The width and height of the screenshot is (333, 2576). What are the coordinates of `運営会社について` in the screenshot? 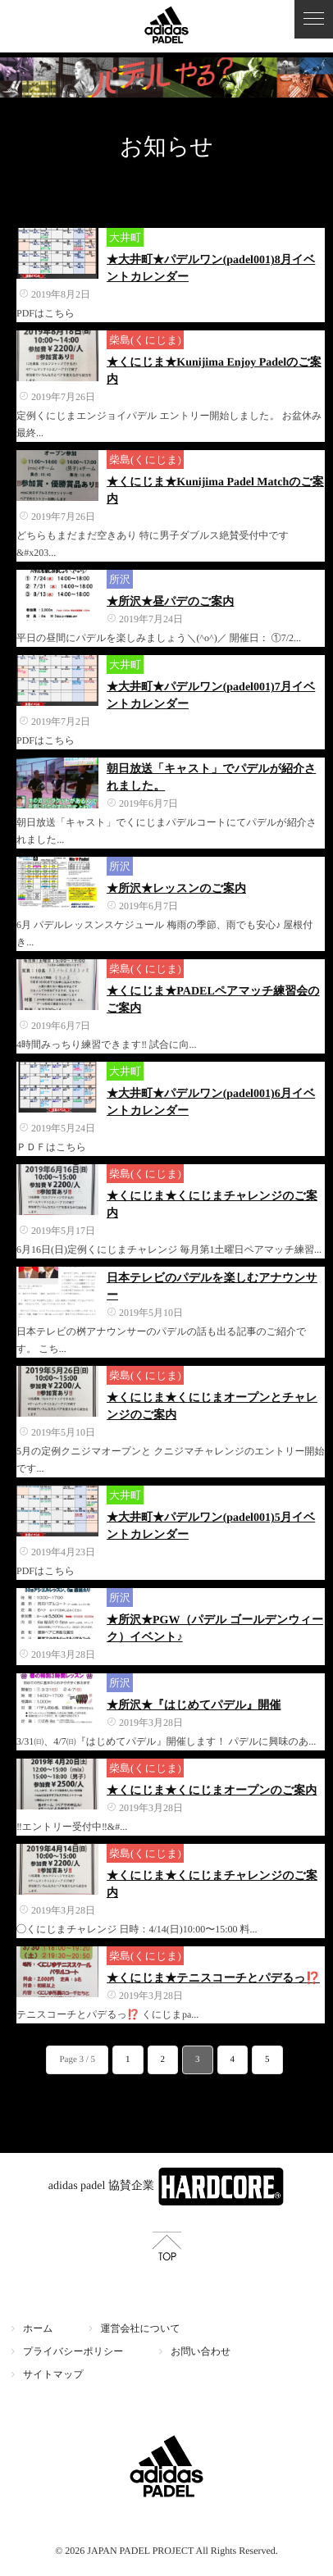 It's located at (140, 2328).